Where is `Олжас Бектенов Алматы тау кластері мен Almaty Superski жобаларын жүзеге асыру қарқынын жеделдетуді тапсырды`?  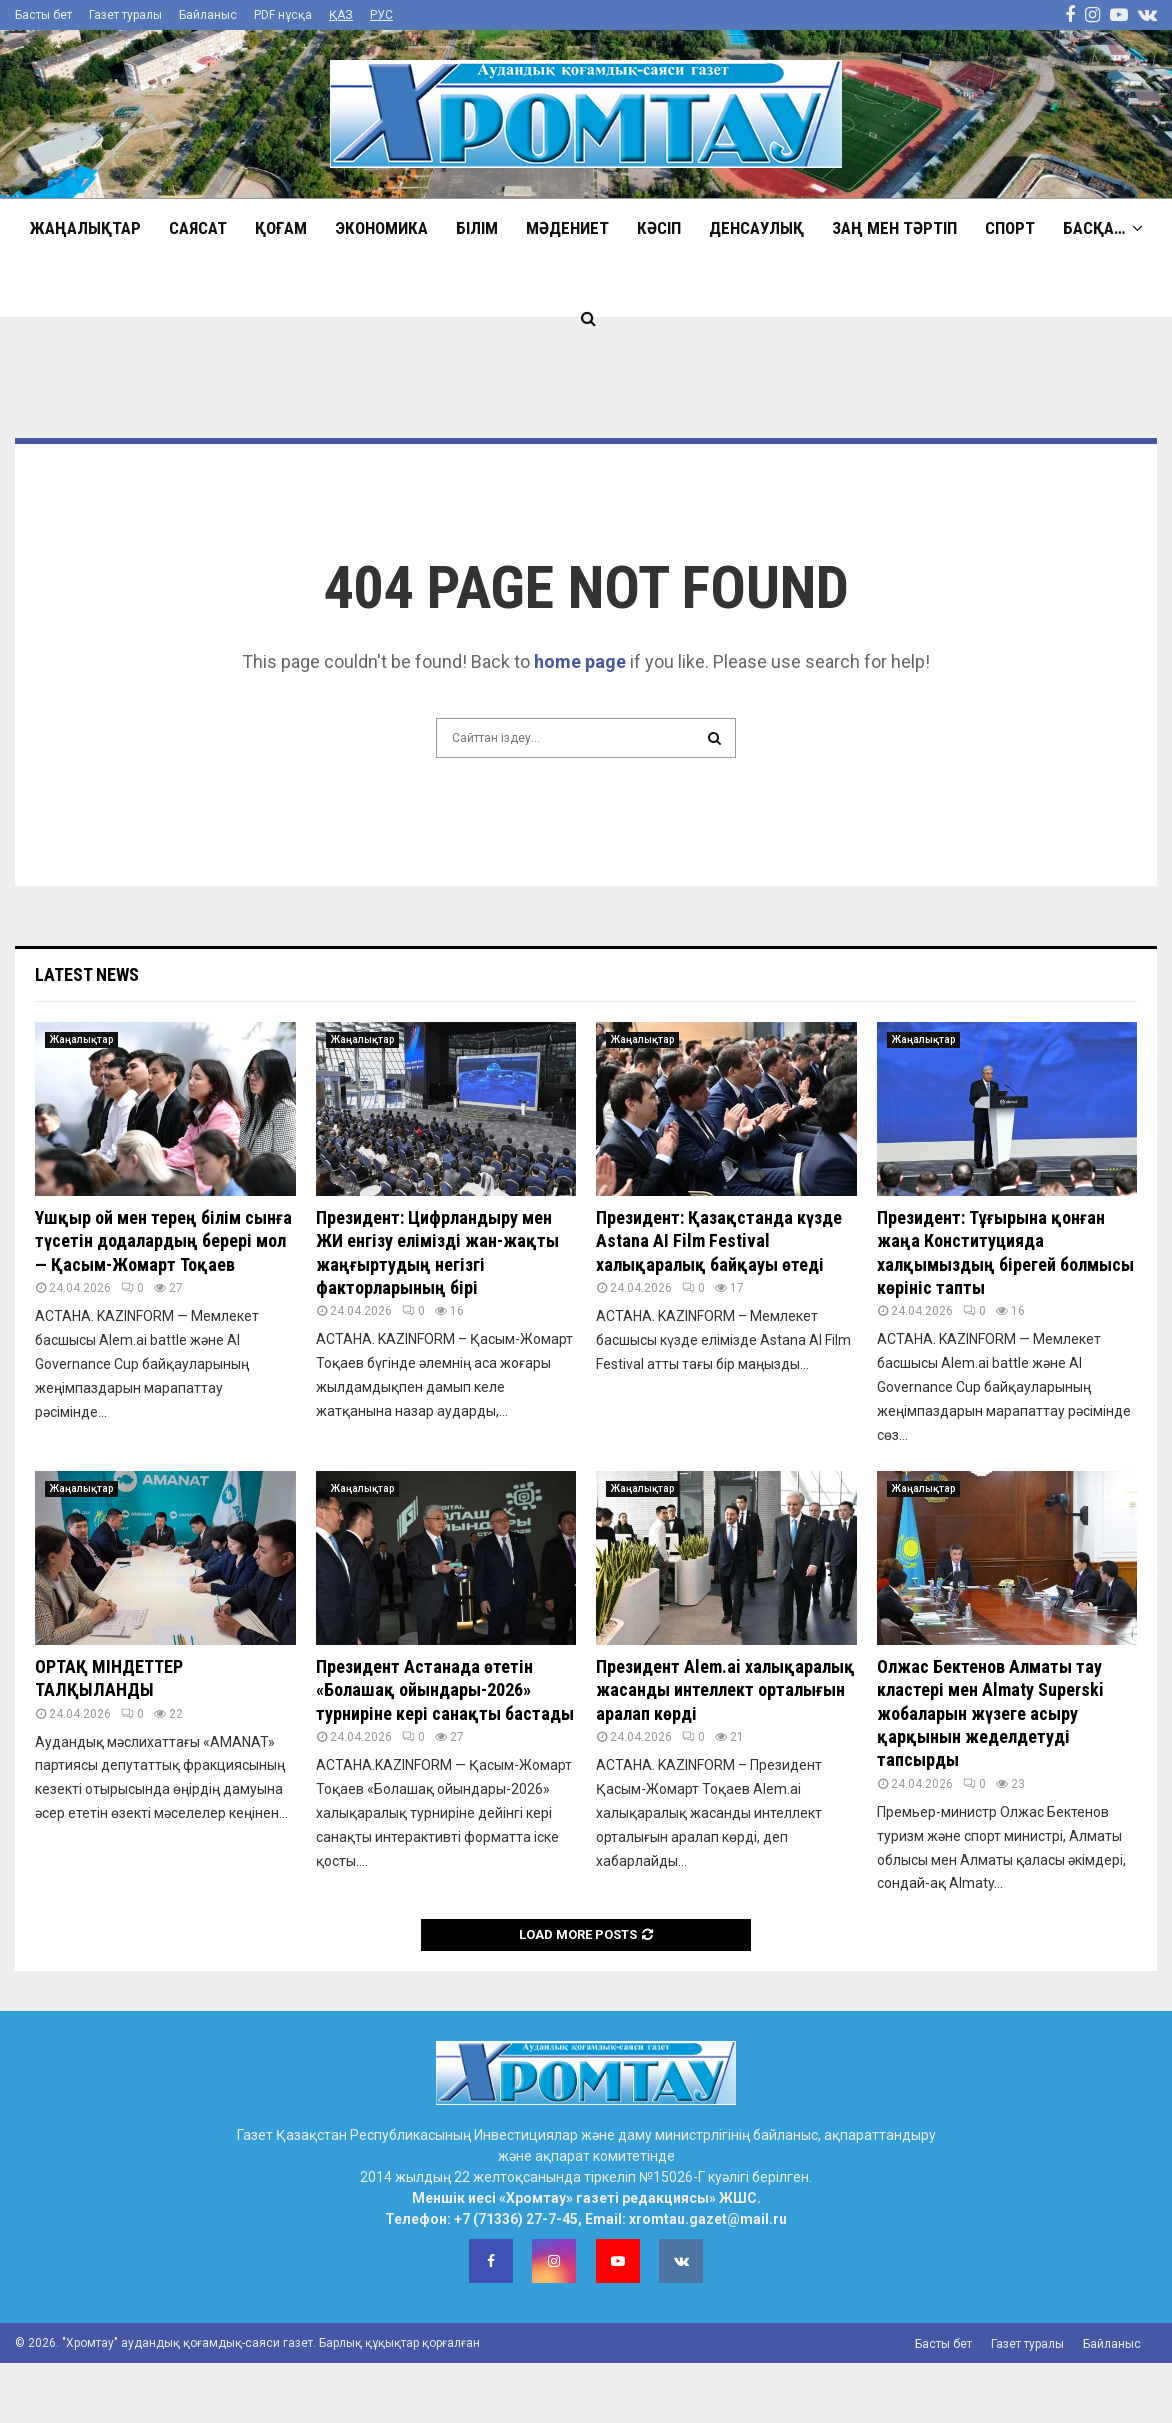 Олжас Бектенов Алматы тау кластері мен Almaty Superski жобаларын жүзеге асыру қарқынын жеделдетуді тапсырды is located at coordinates (990, 1713).